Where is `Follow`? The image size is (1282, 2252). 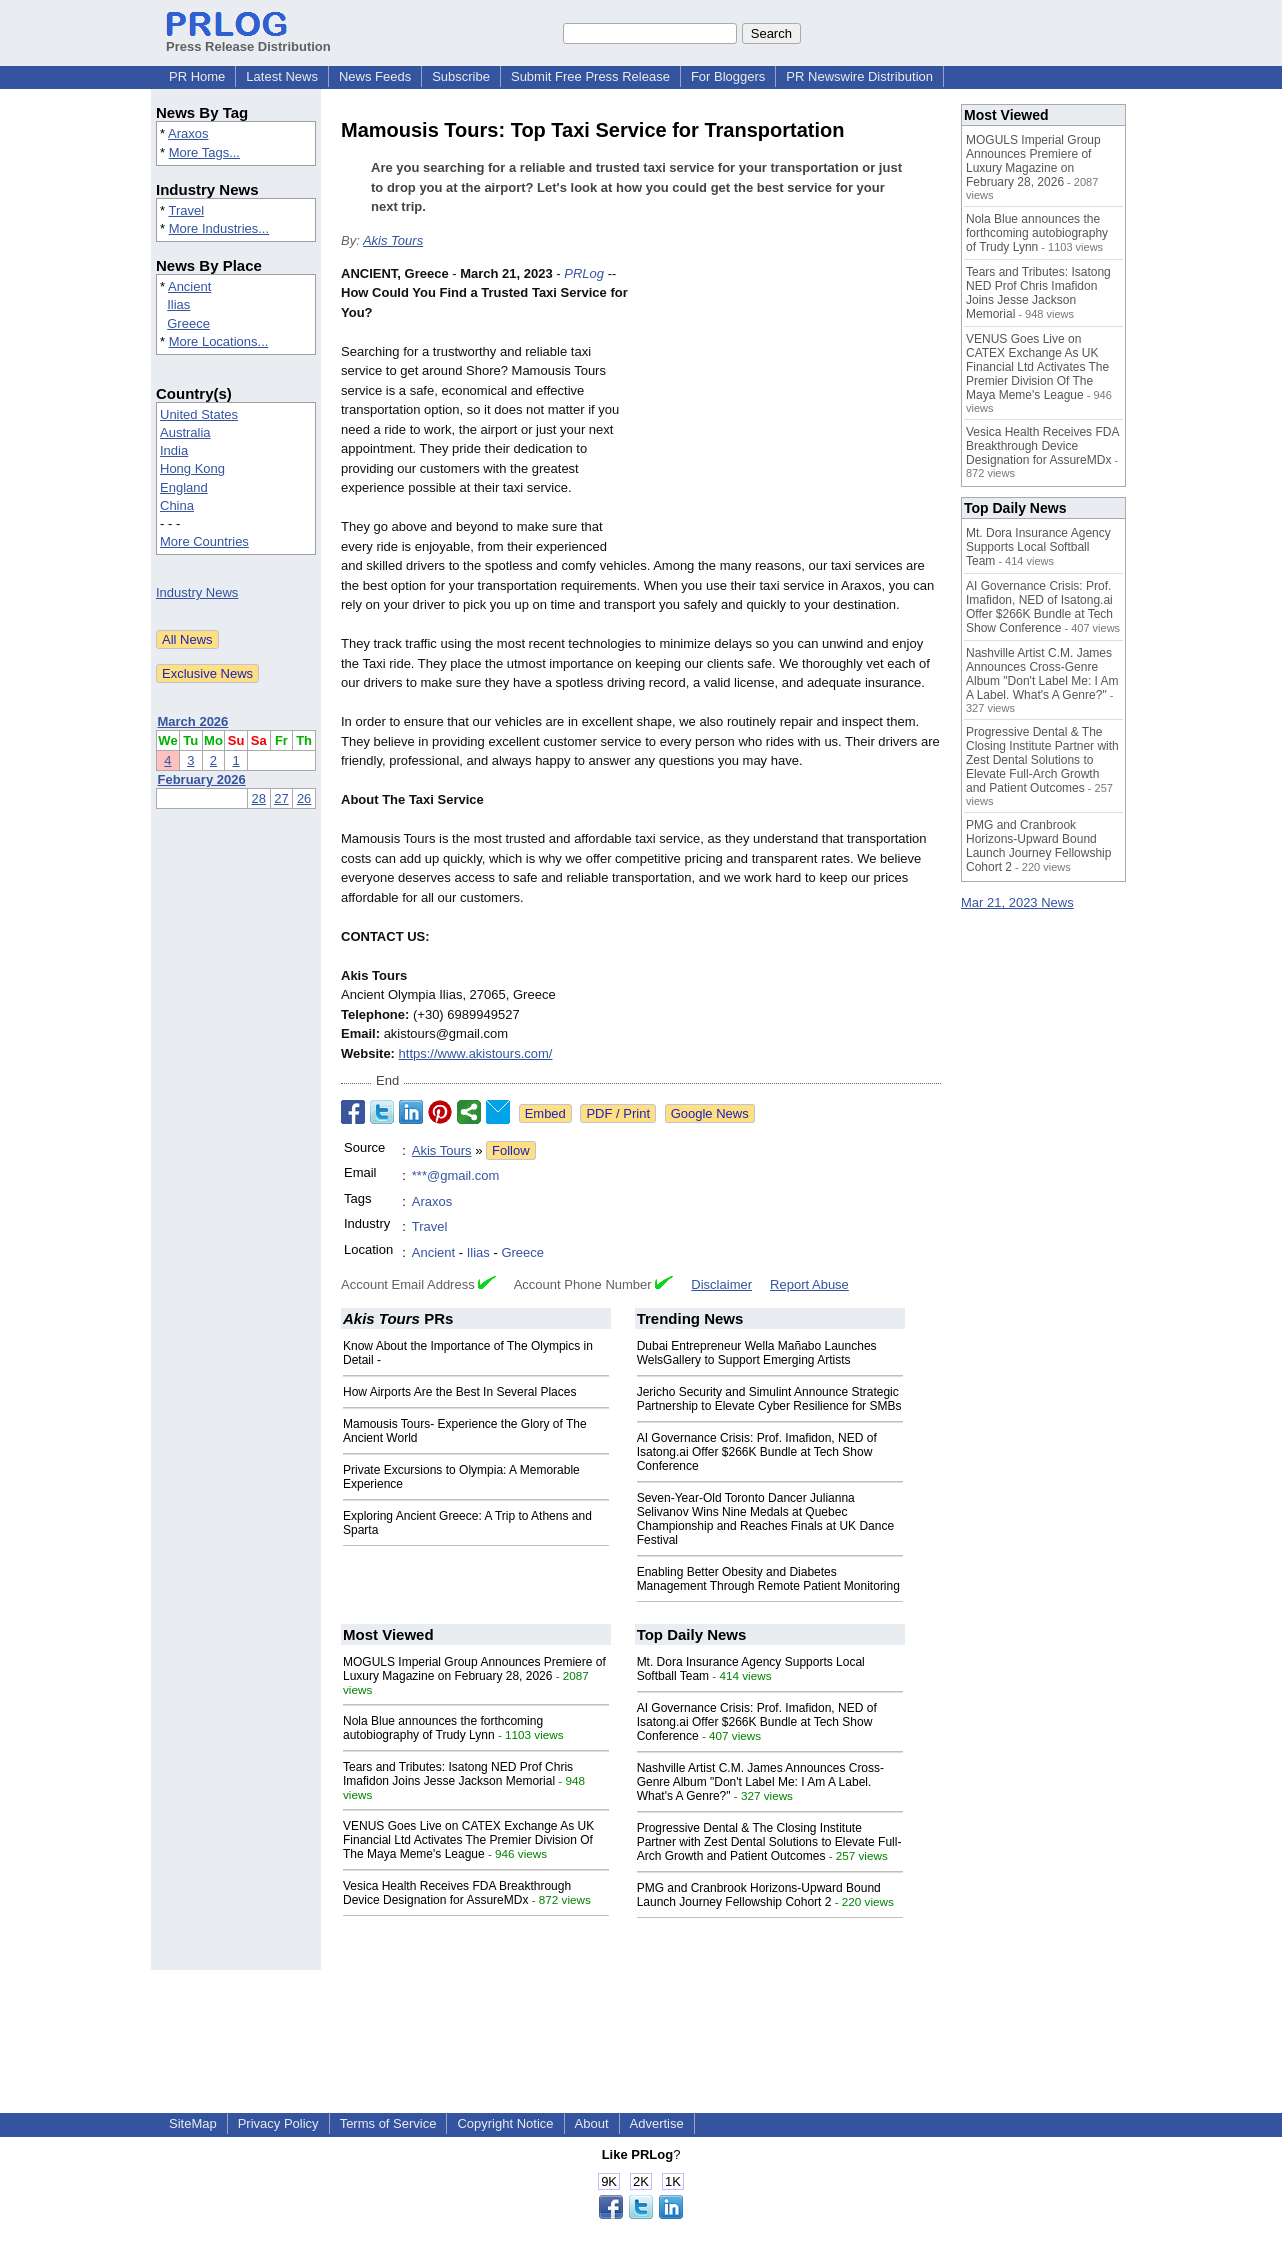
Follow is located at coordinates (511, 1150).